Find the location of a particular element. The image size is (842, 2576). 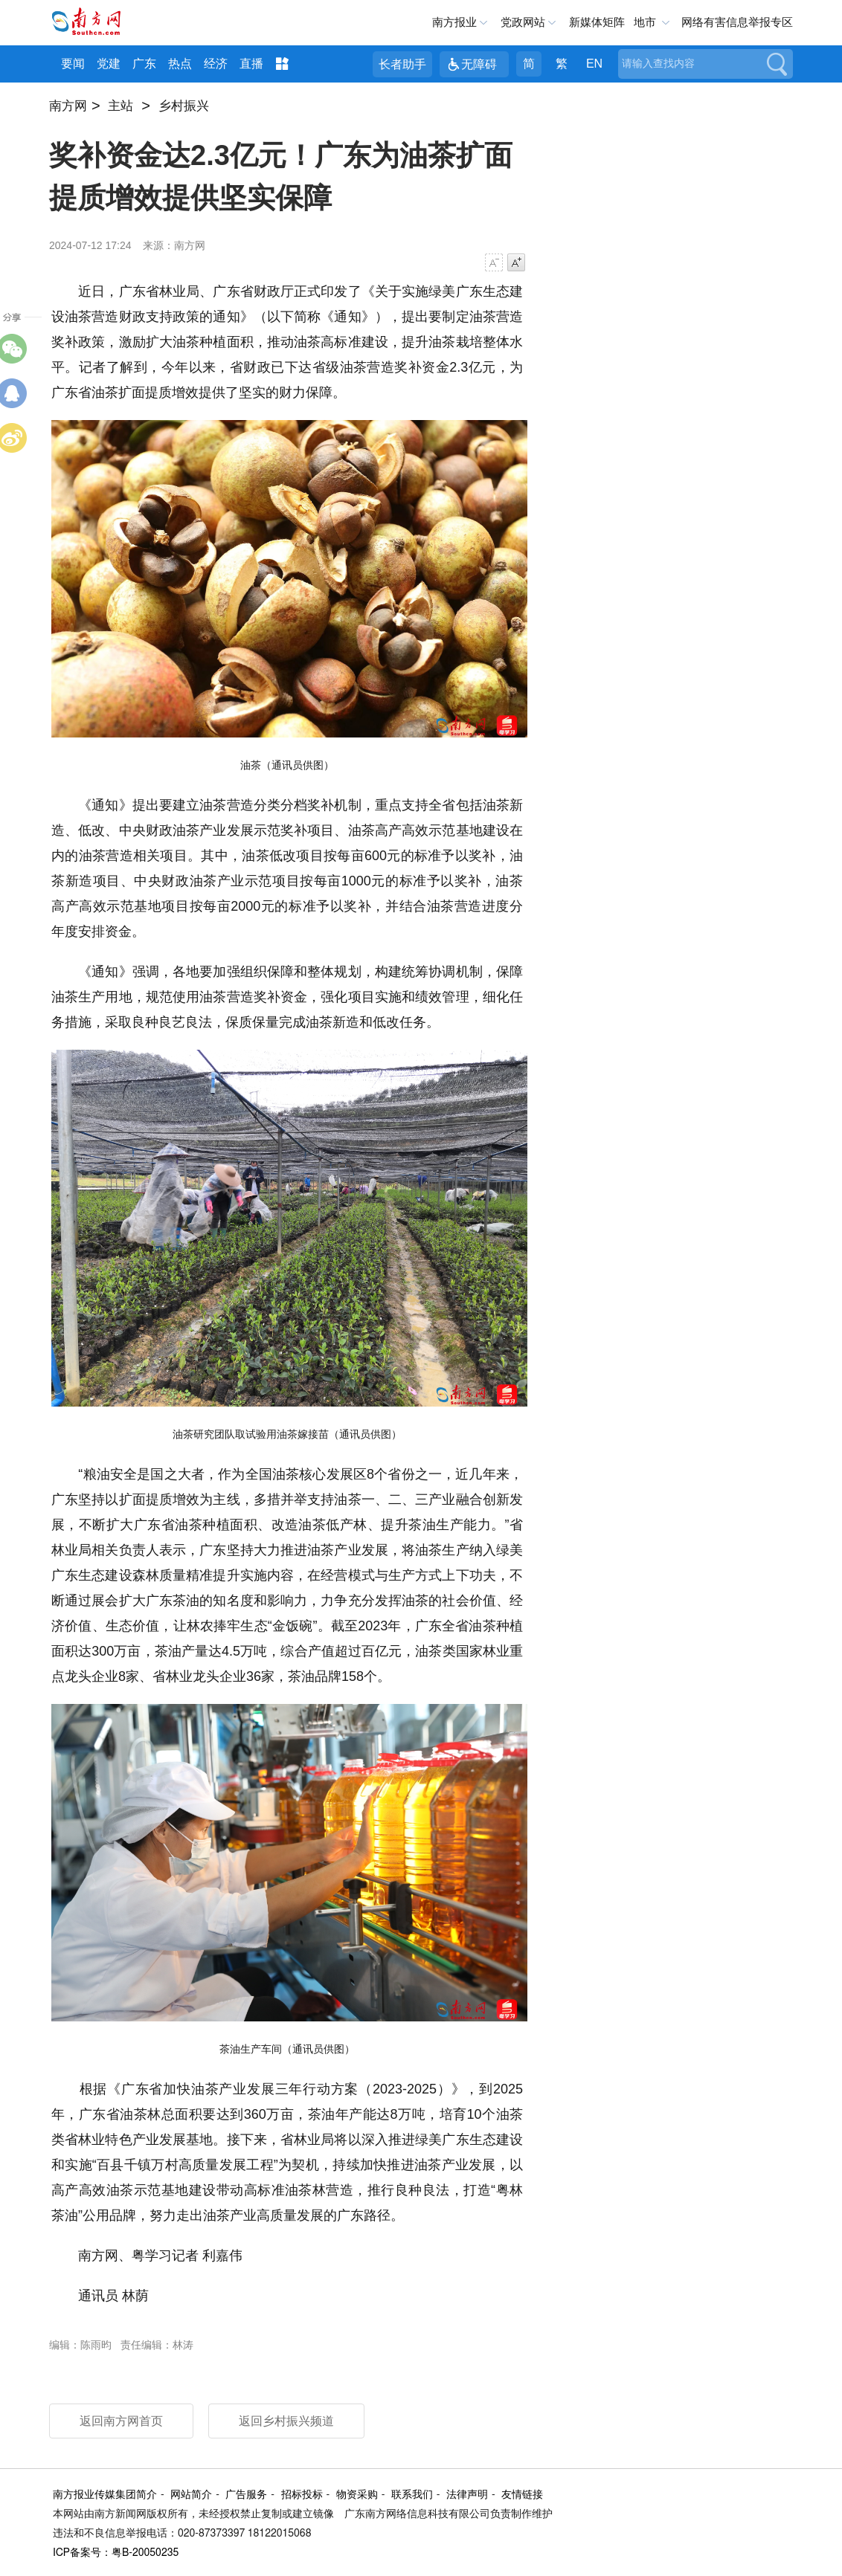

乡村振兴 is located at coordinates (183, 106).